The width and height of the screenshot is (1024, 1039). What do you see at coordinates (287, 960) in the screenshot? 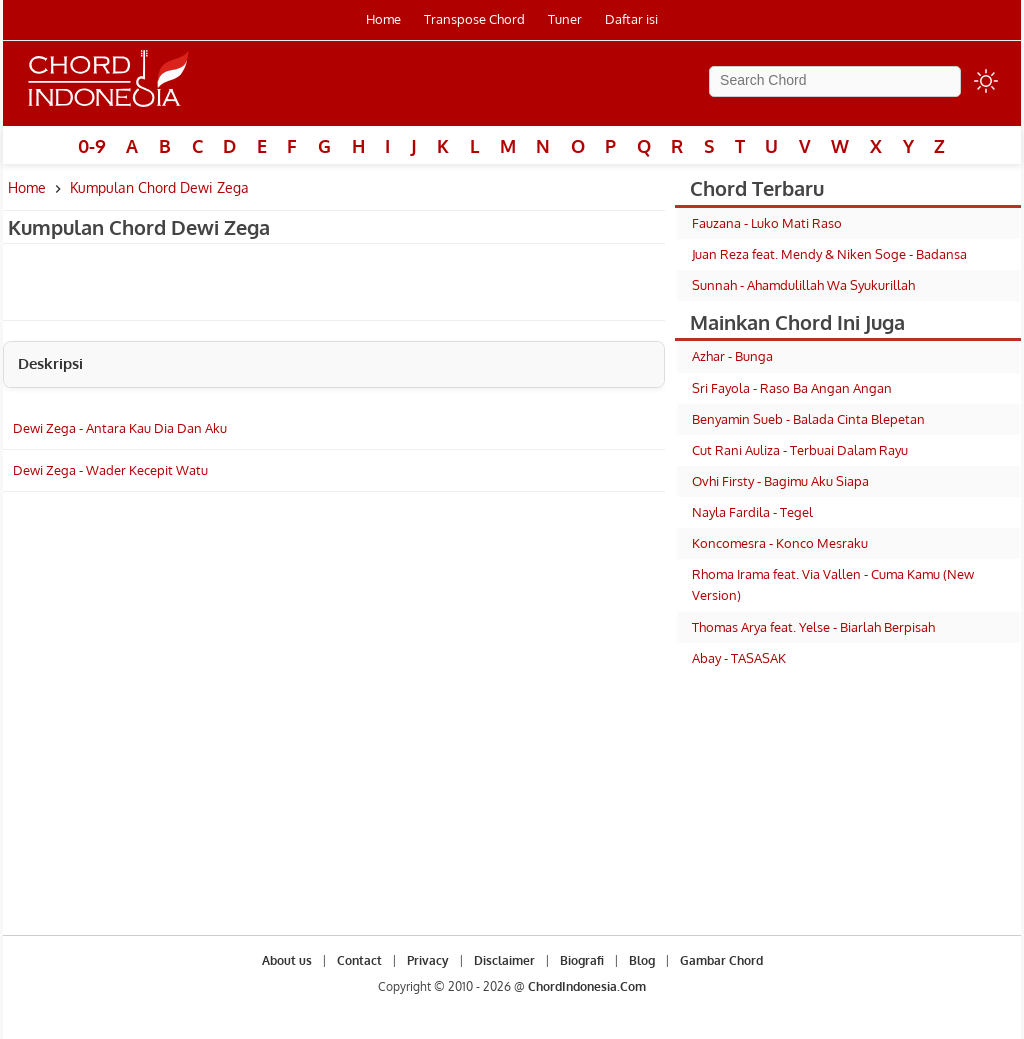
I see `About us` at bounding box center [287, 960].